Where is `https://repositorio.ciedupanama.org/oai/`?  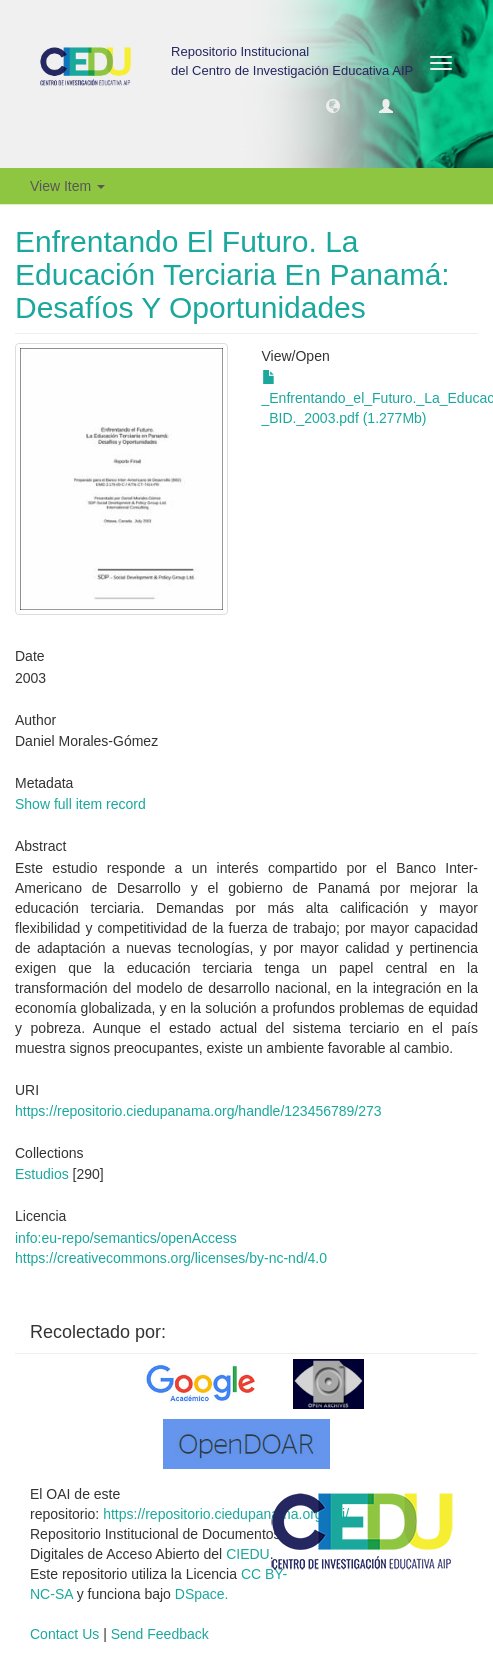 https://repositorio.ciedupanama.org/oai/ is located at coordinates (226, 1514).